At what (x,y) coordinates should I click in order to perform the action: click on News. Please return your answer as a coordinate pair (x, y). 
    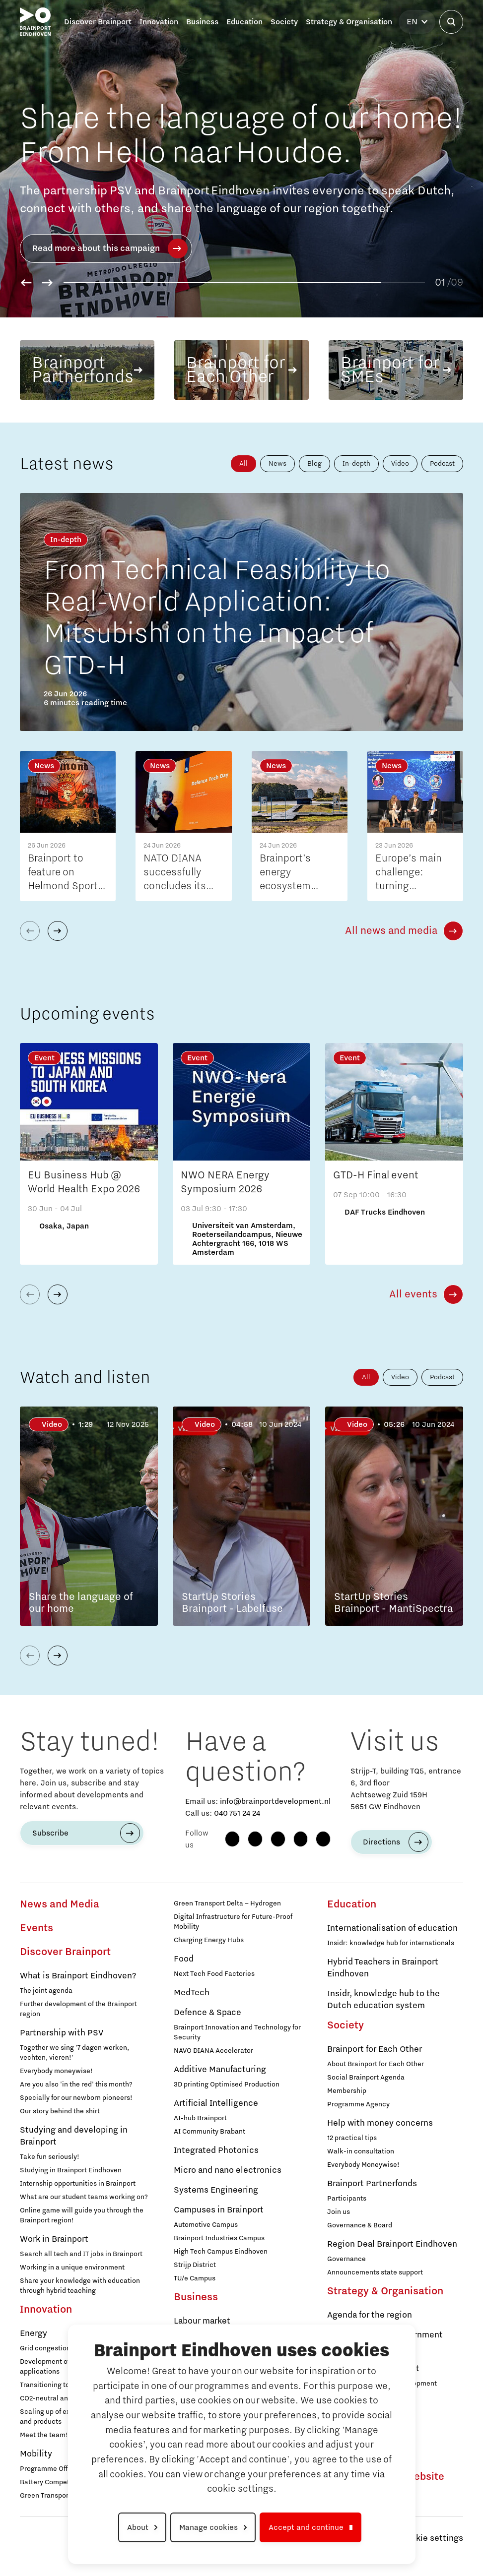
    Looking at the image, I should click on (277, 464).